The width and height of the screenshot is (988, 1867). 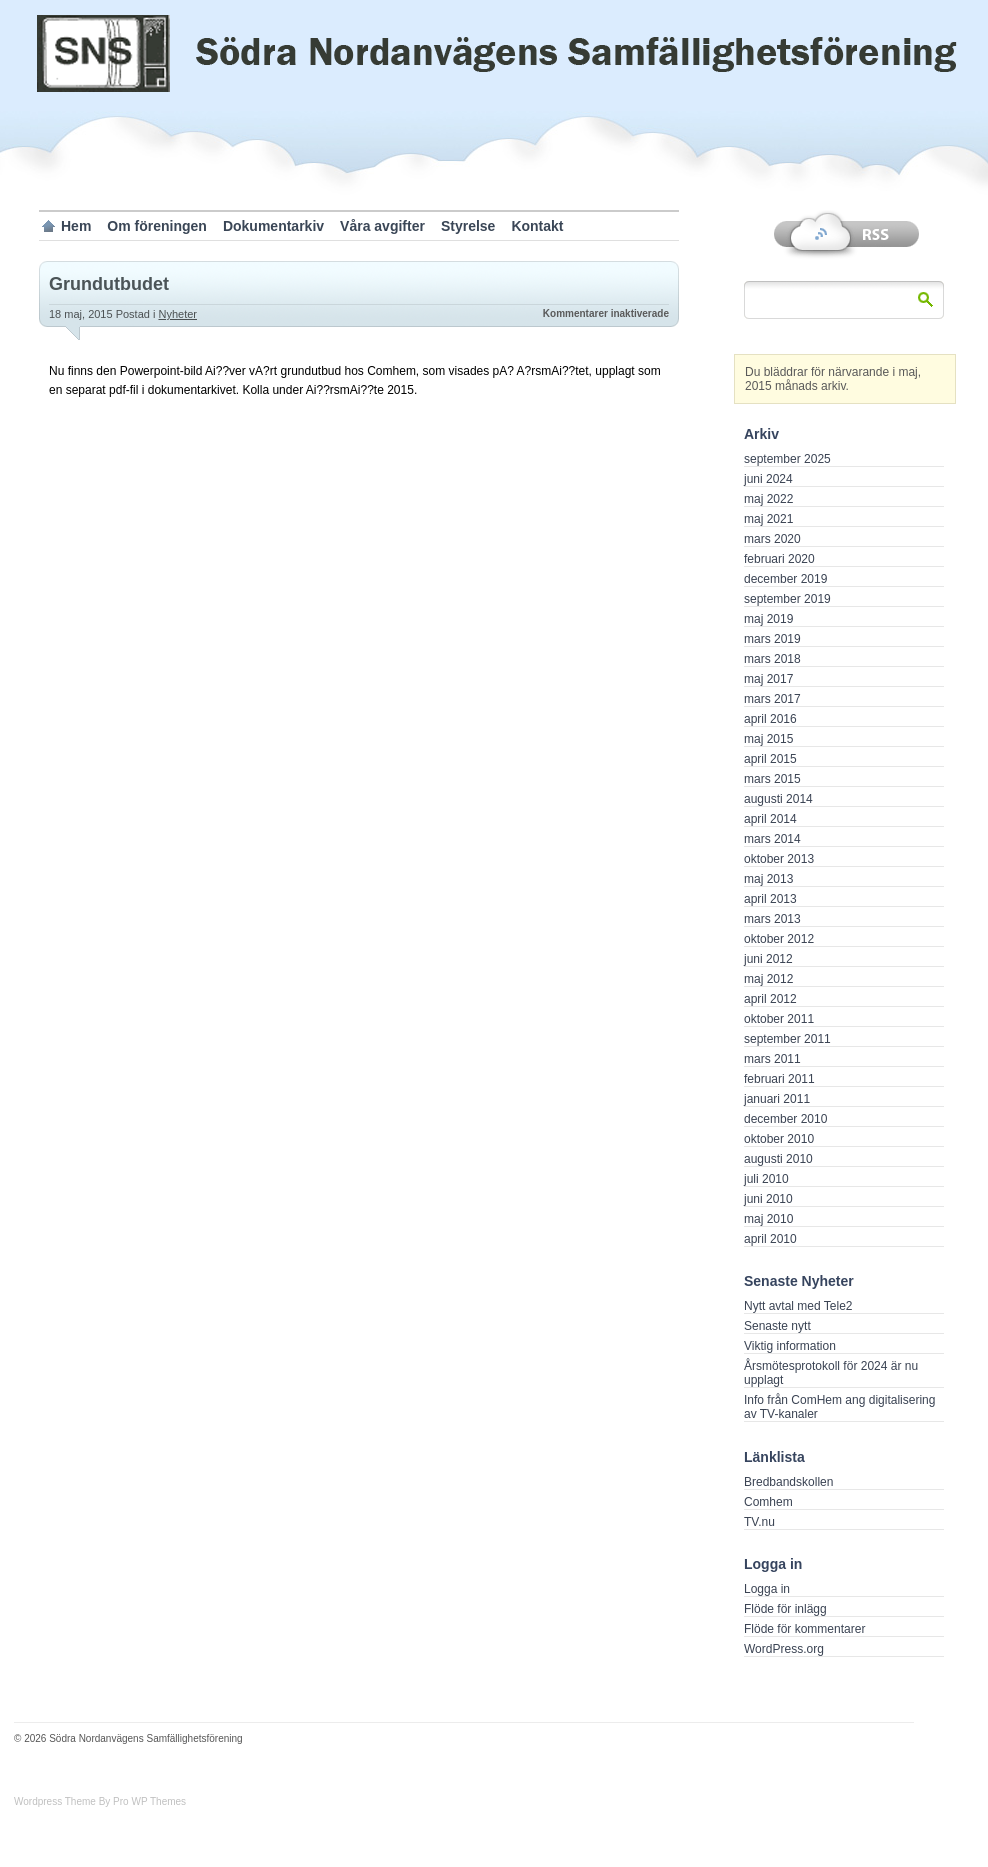 What do you see at coordinates (772, 699) in the screenshot?
I see `mars 2017` at bounding box center [772, 699].